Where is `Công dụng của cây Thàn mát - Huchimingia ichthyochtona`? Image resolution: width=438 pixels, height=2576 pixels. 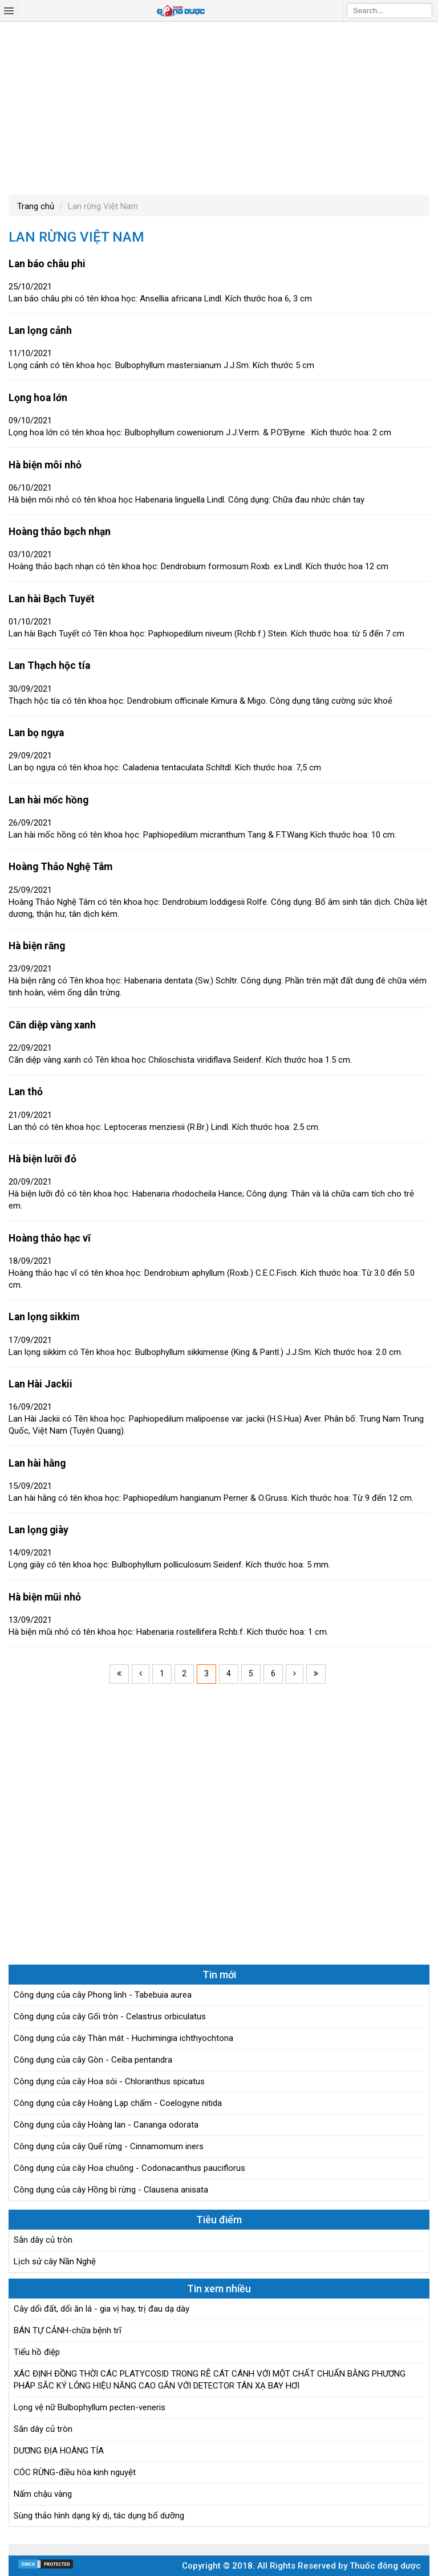
Công dụng của cây Thàn mát - Huchimingia ichthyochtona is located at coordinates (123, 2038).